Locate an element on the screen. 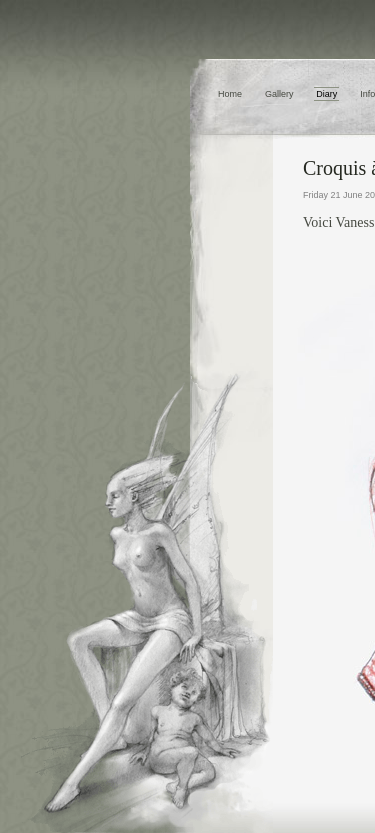 Image resolution: width=375 pixels, height=833 pixels. Gallery is located at coordinates (279, 94).